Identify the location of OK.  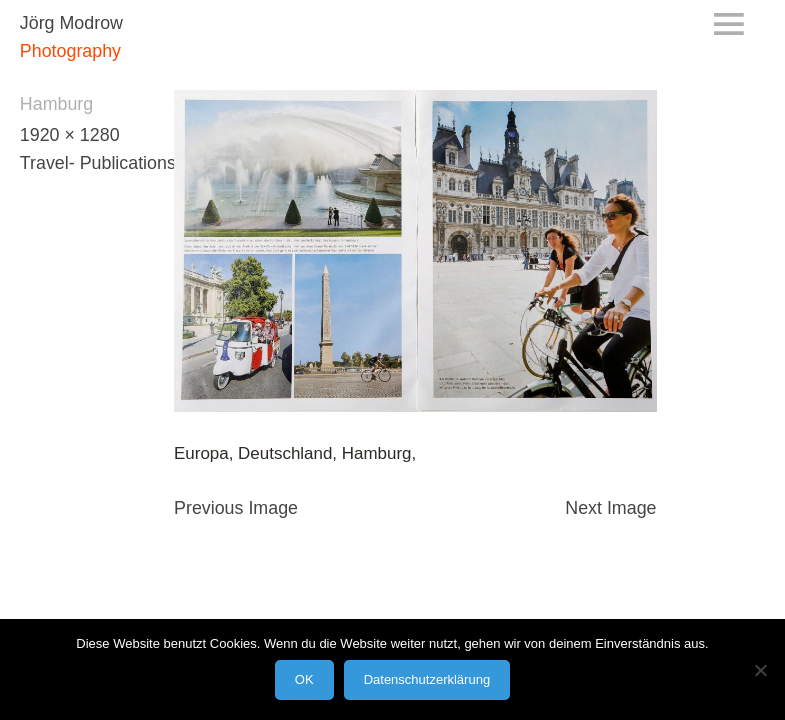
(304, 679).